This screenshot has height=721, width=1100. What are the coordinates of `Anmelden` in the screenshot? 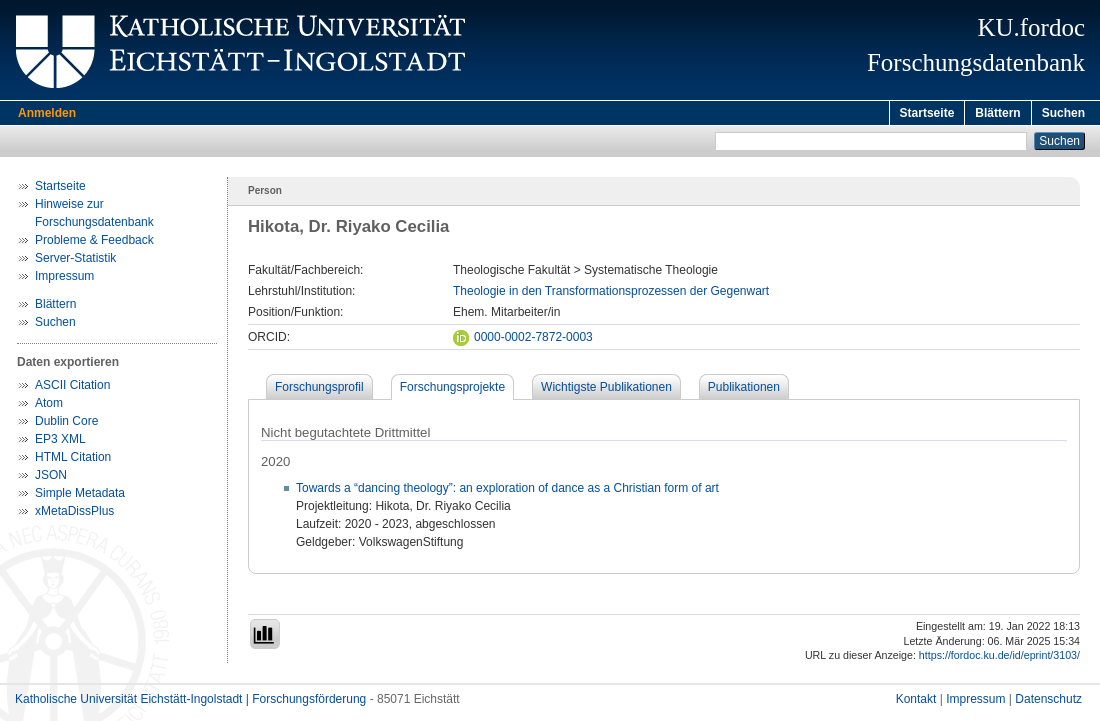 It's located at (47, 113).